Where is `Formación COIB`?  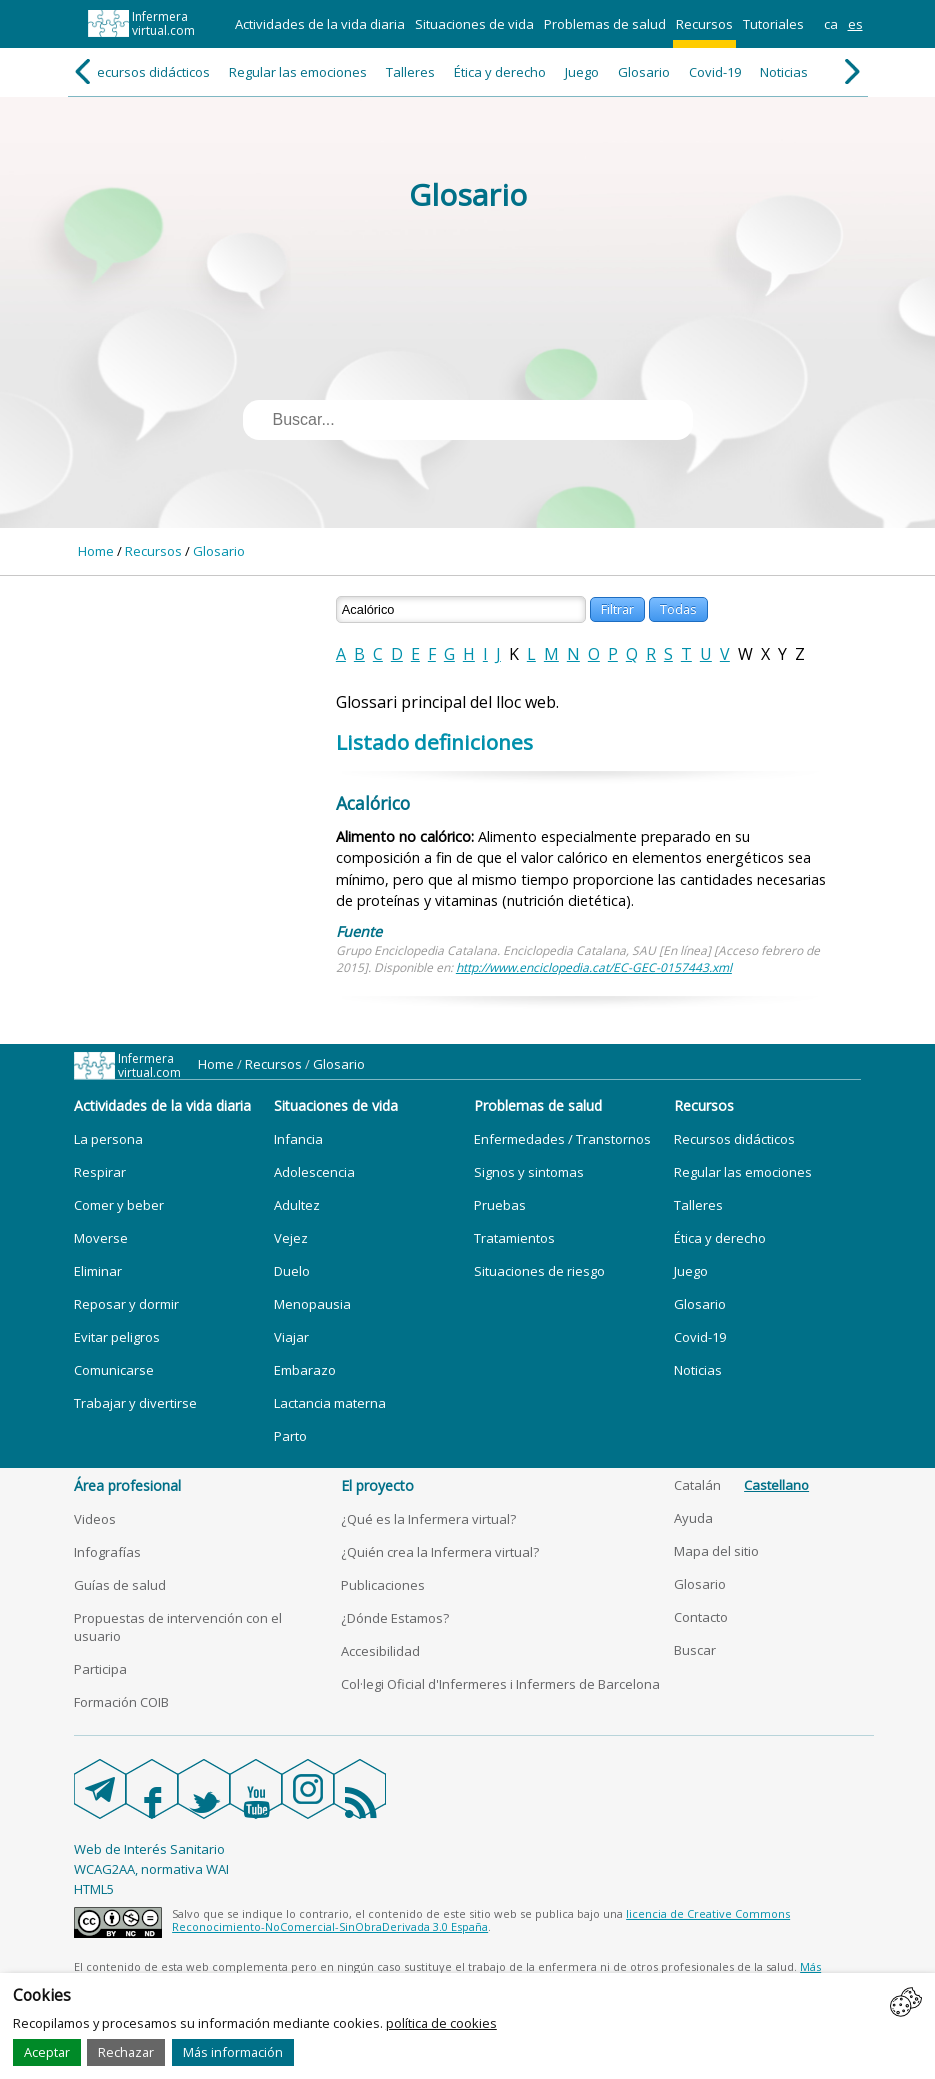
Formación COIB is located at coordinates (121, 1702).